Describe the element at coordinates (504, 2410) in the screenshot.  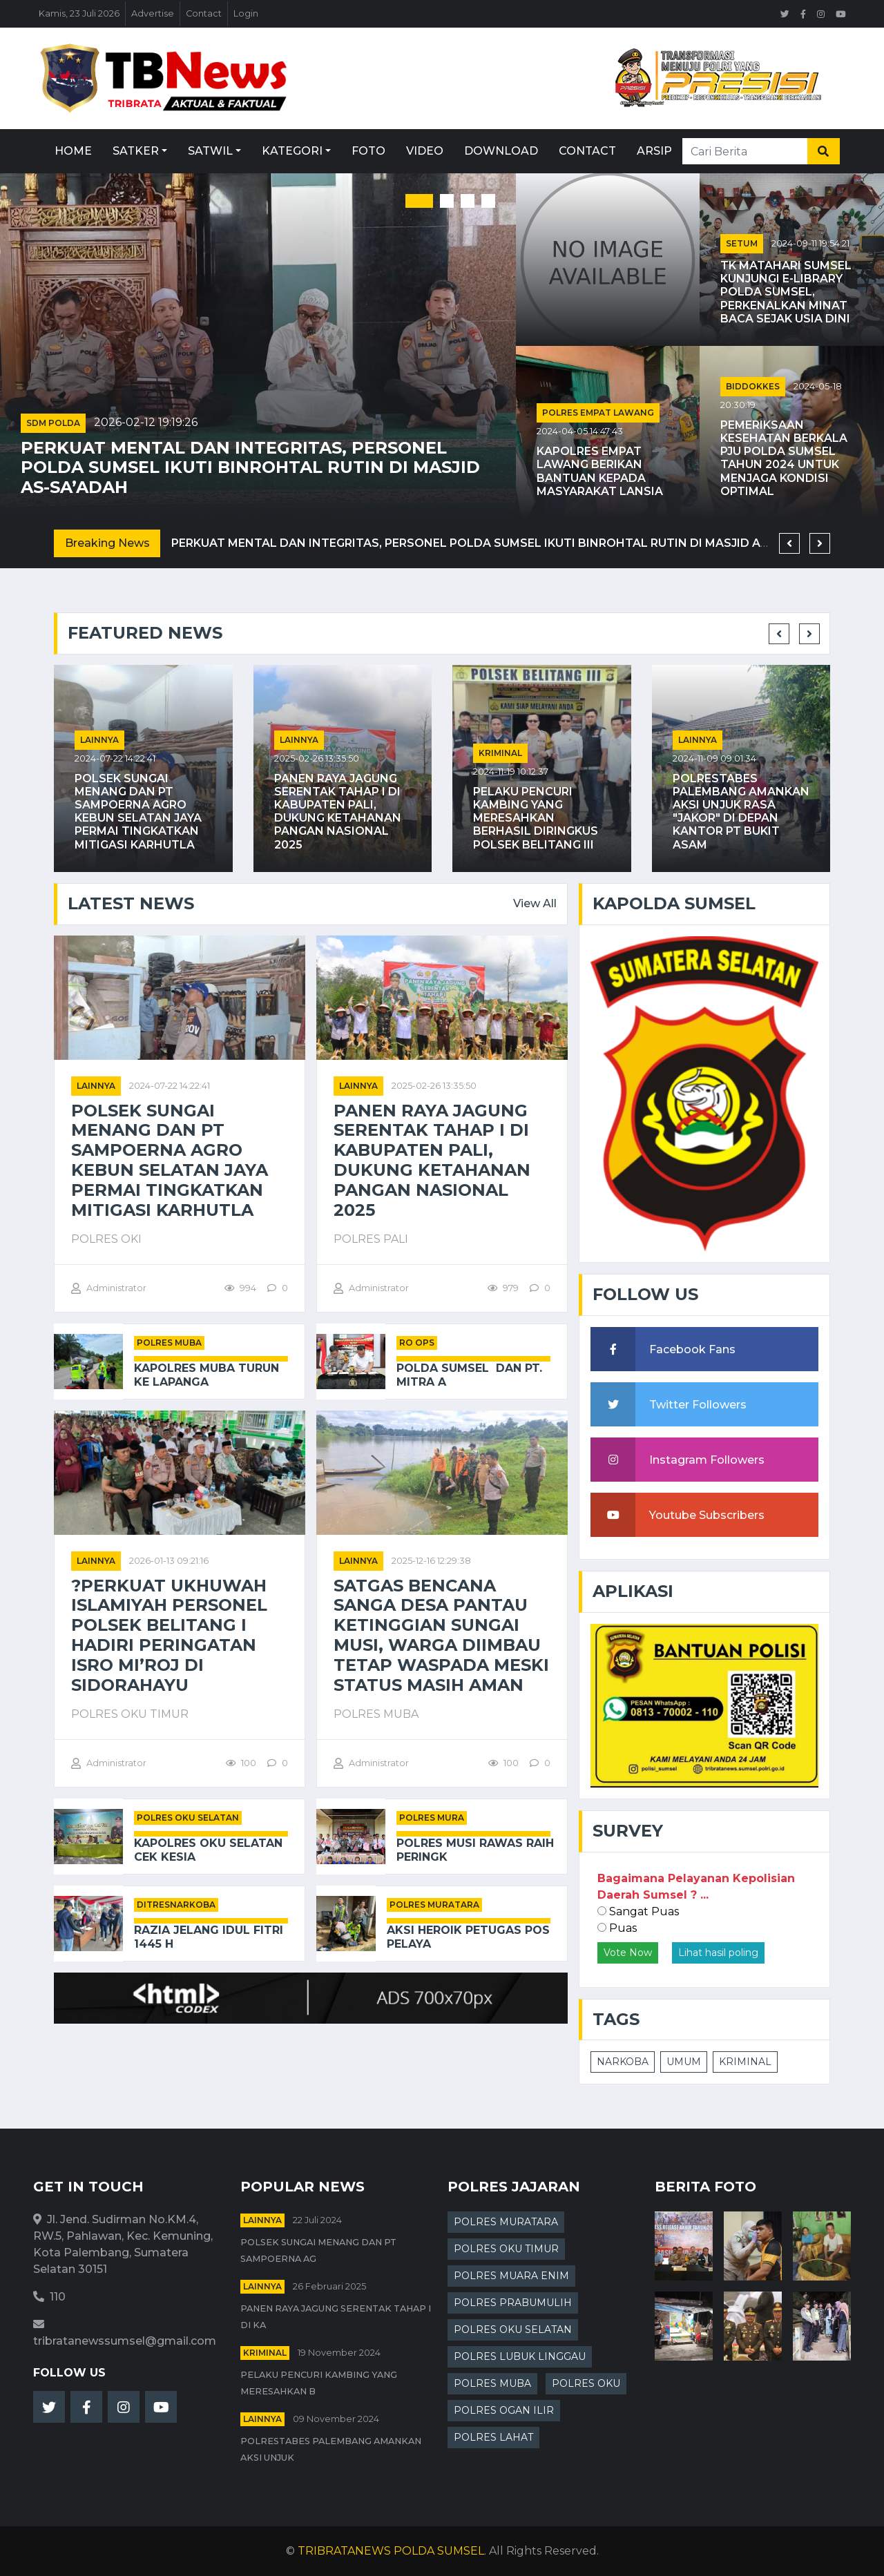
I see `POLRES OGAN ILIR` at that location.